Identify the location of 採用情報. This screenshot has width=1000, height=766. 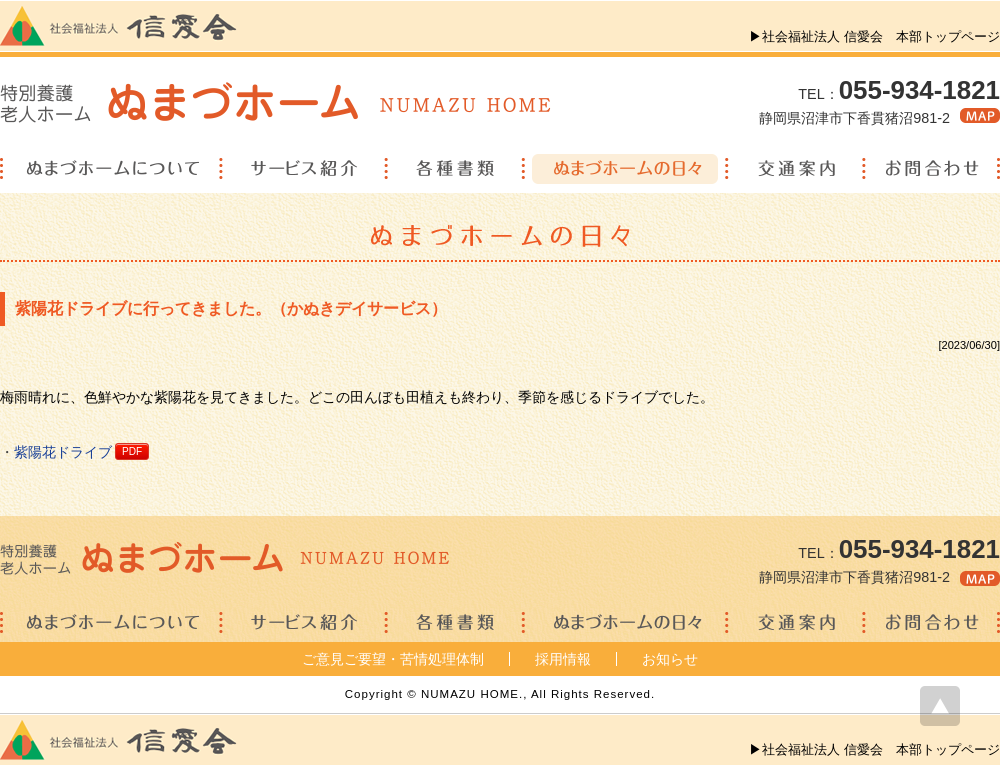
(563, 659).